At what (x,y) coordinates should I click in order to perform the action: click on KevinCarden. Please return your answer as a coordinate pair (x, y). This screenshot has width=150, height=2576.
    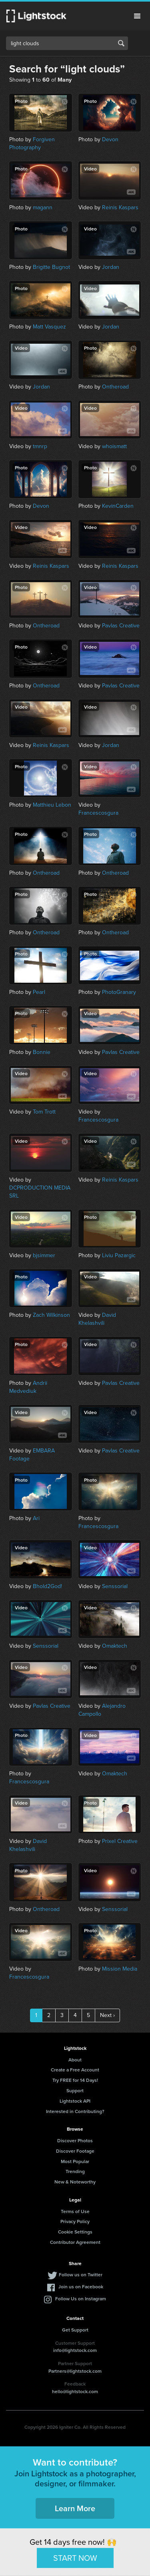
    Looking at the image, I should click on (118, 506).